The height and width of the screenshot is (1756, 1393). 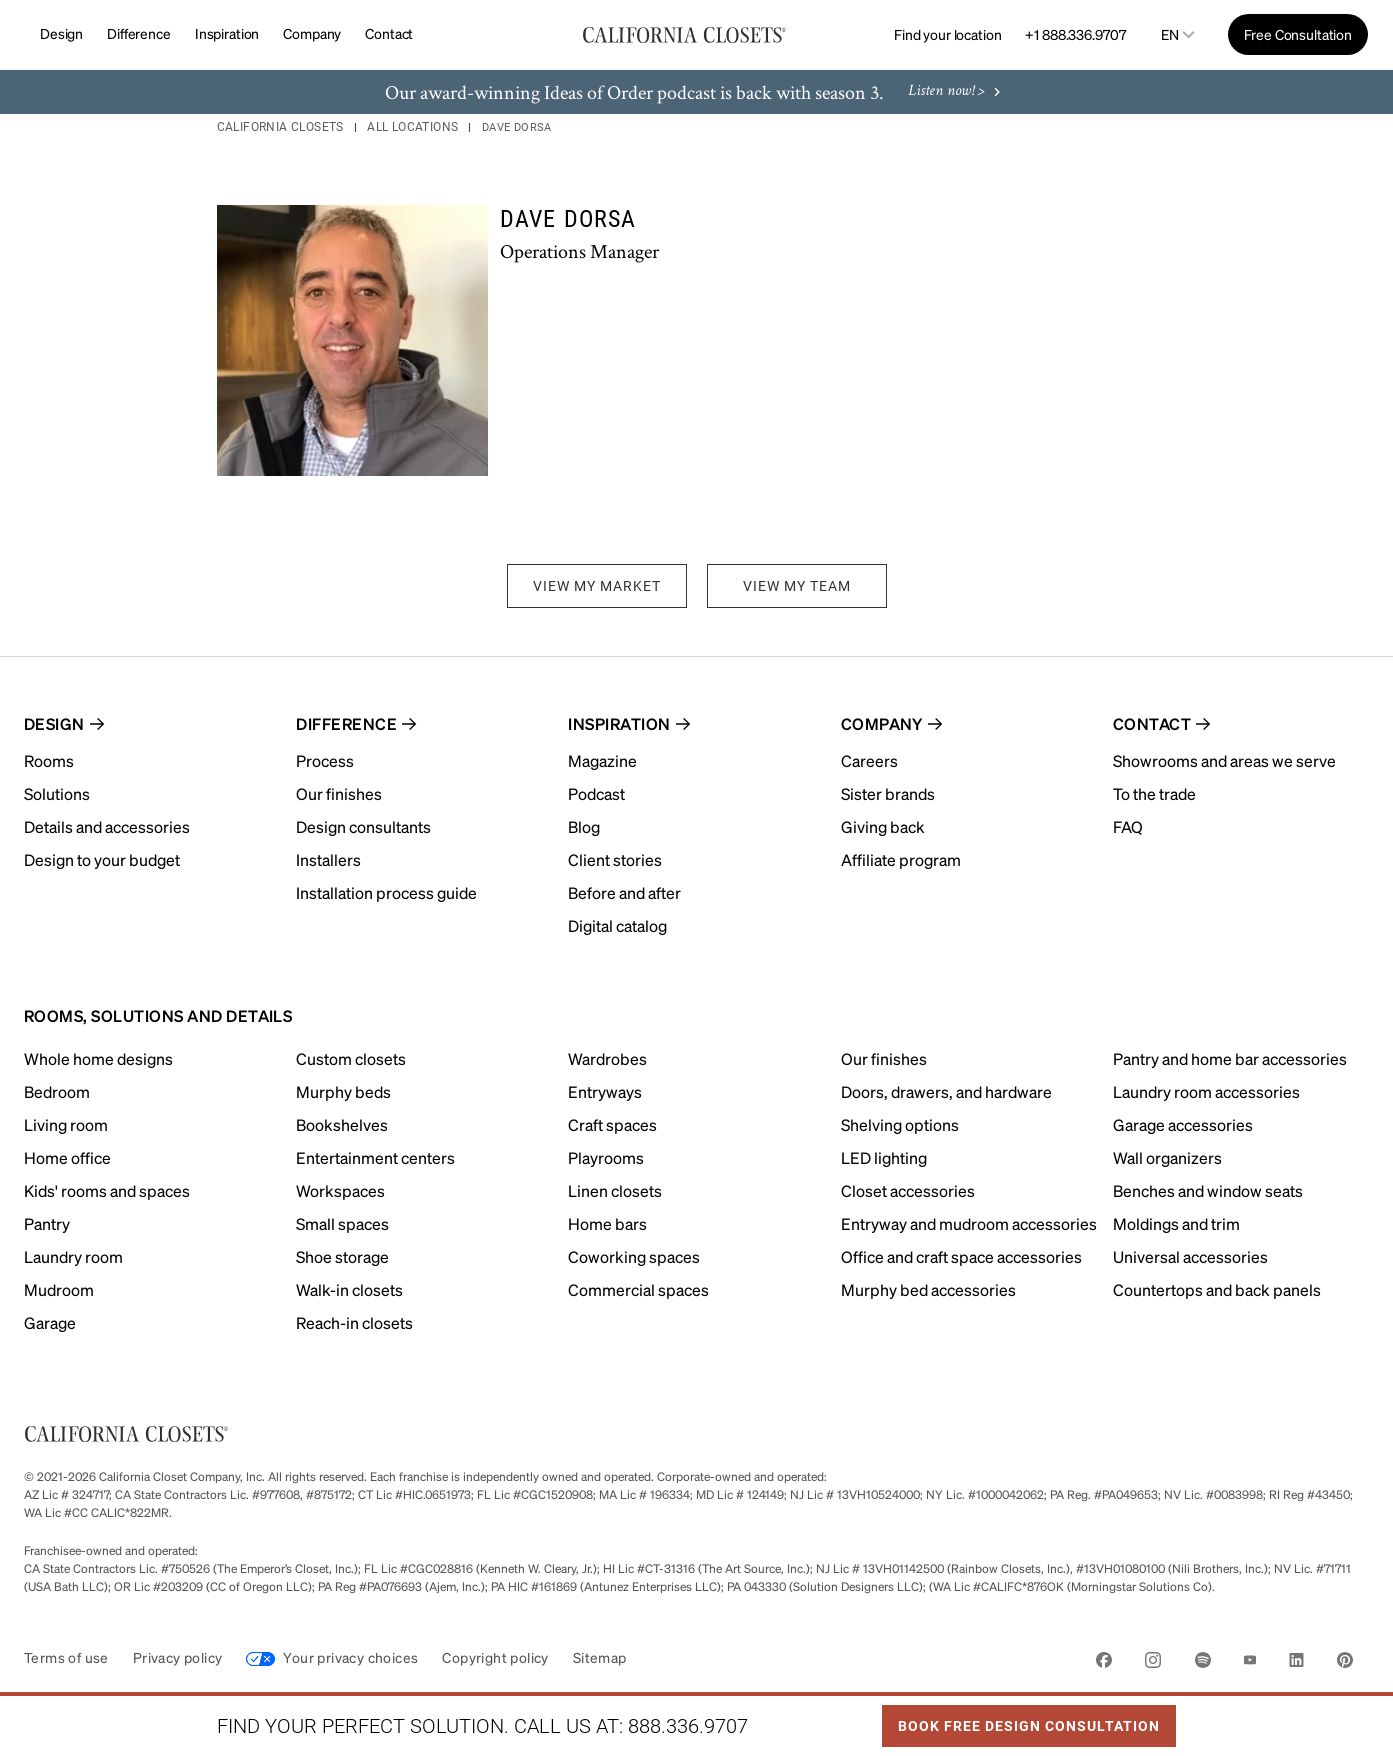 I want to click on Moldings and trim, so click(x=1176, y=1223).